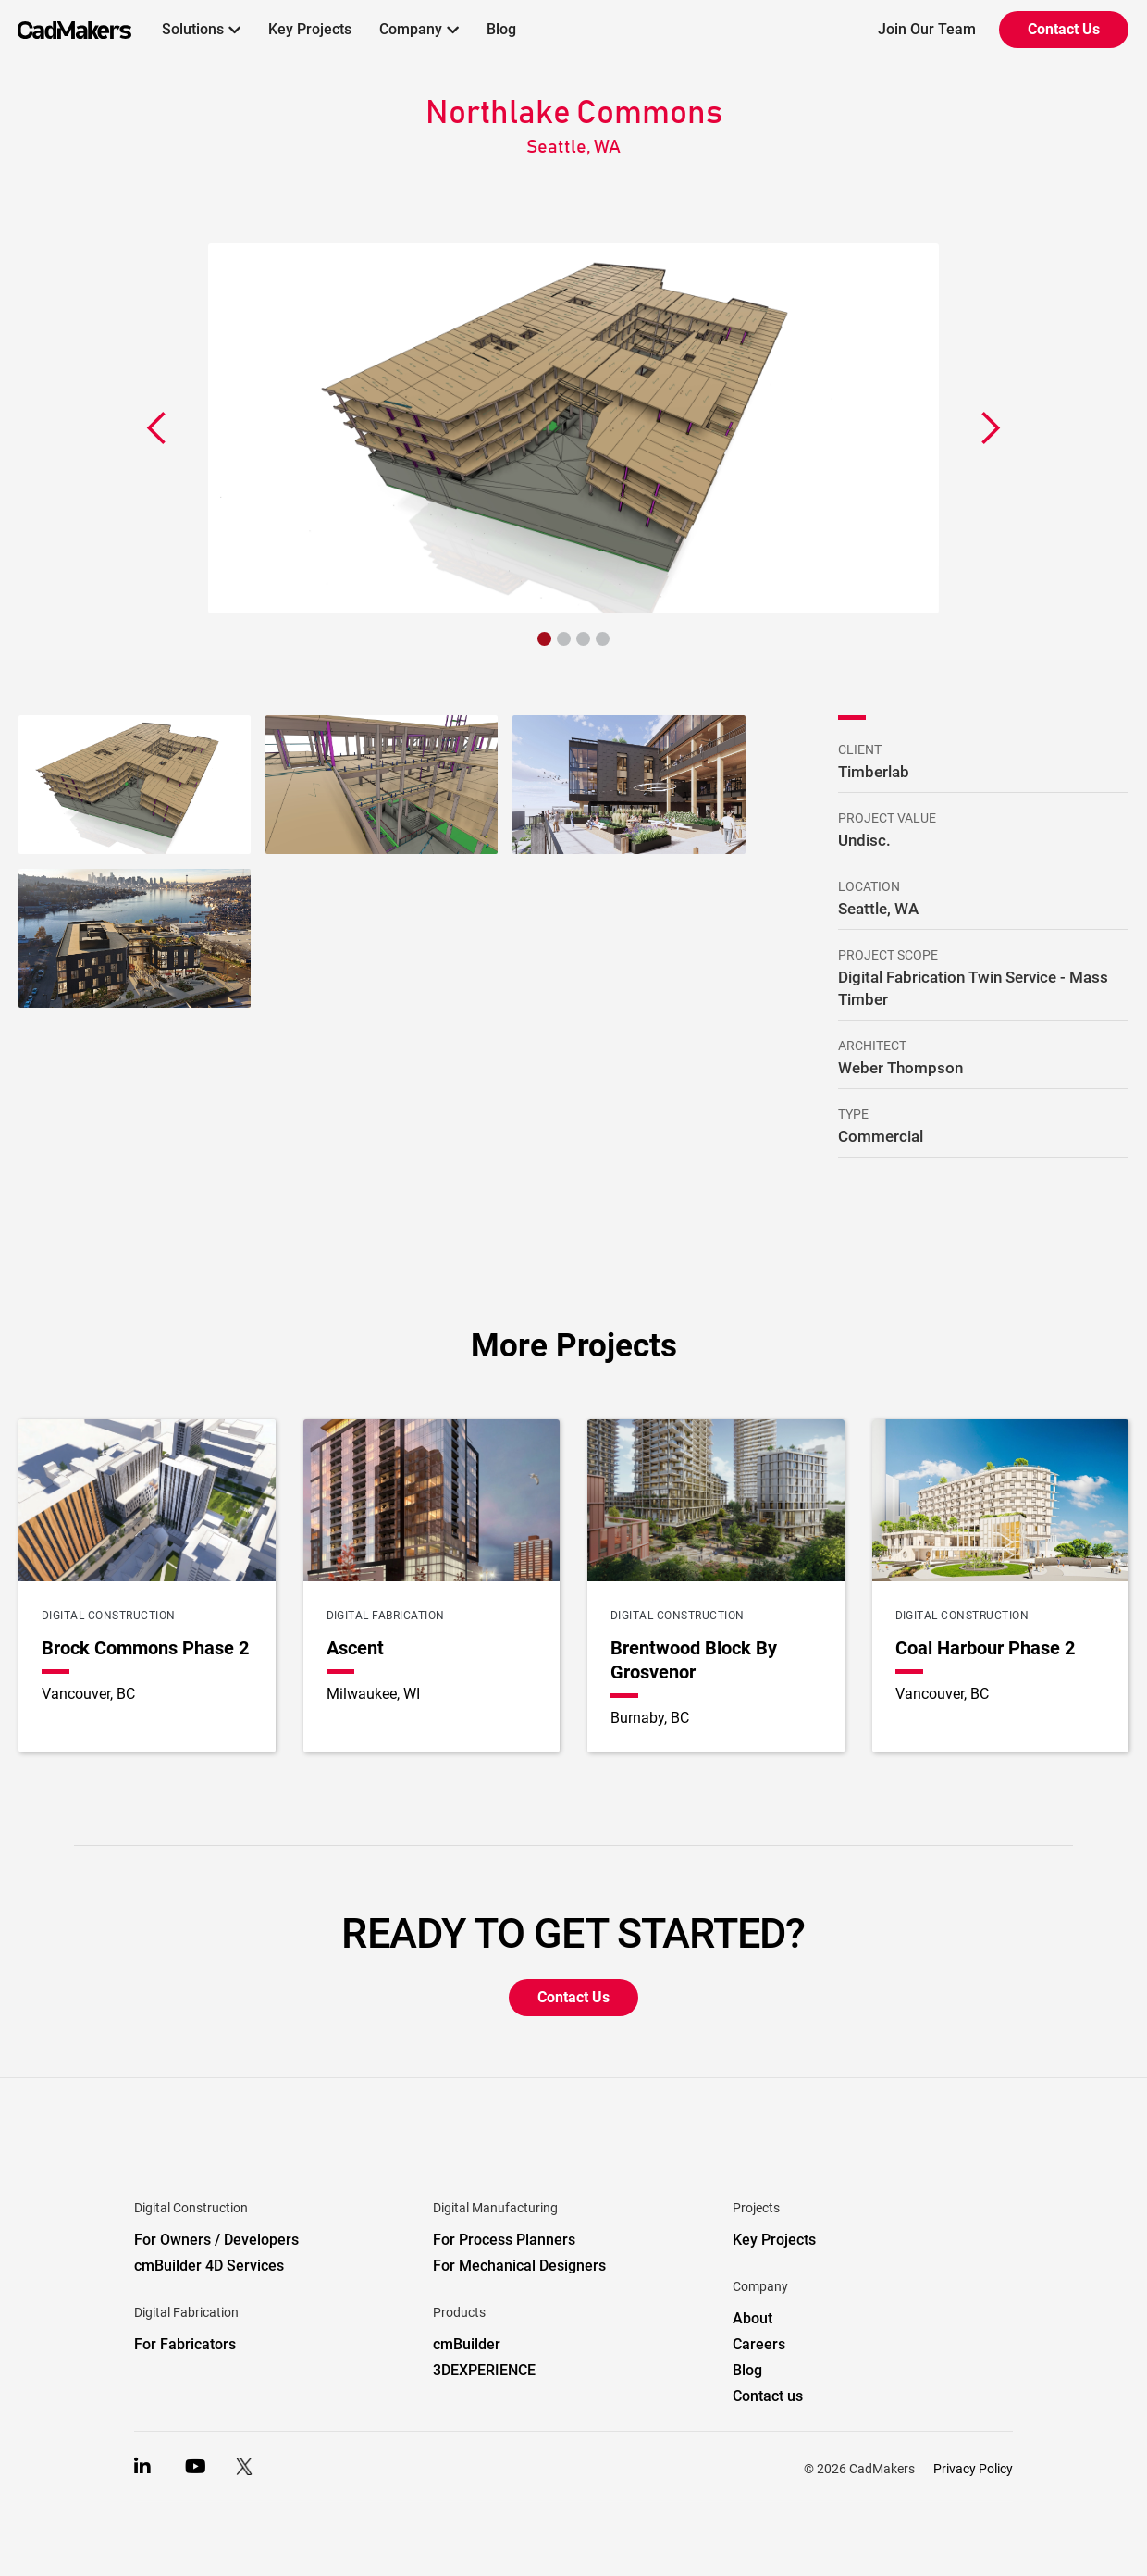  I want to click on For Process Planners, so click(504, 2239).